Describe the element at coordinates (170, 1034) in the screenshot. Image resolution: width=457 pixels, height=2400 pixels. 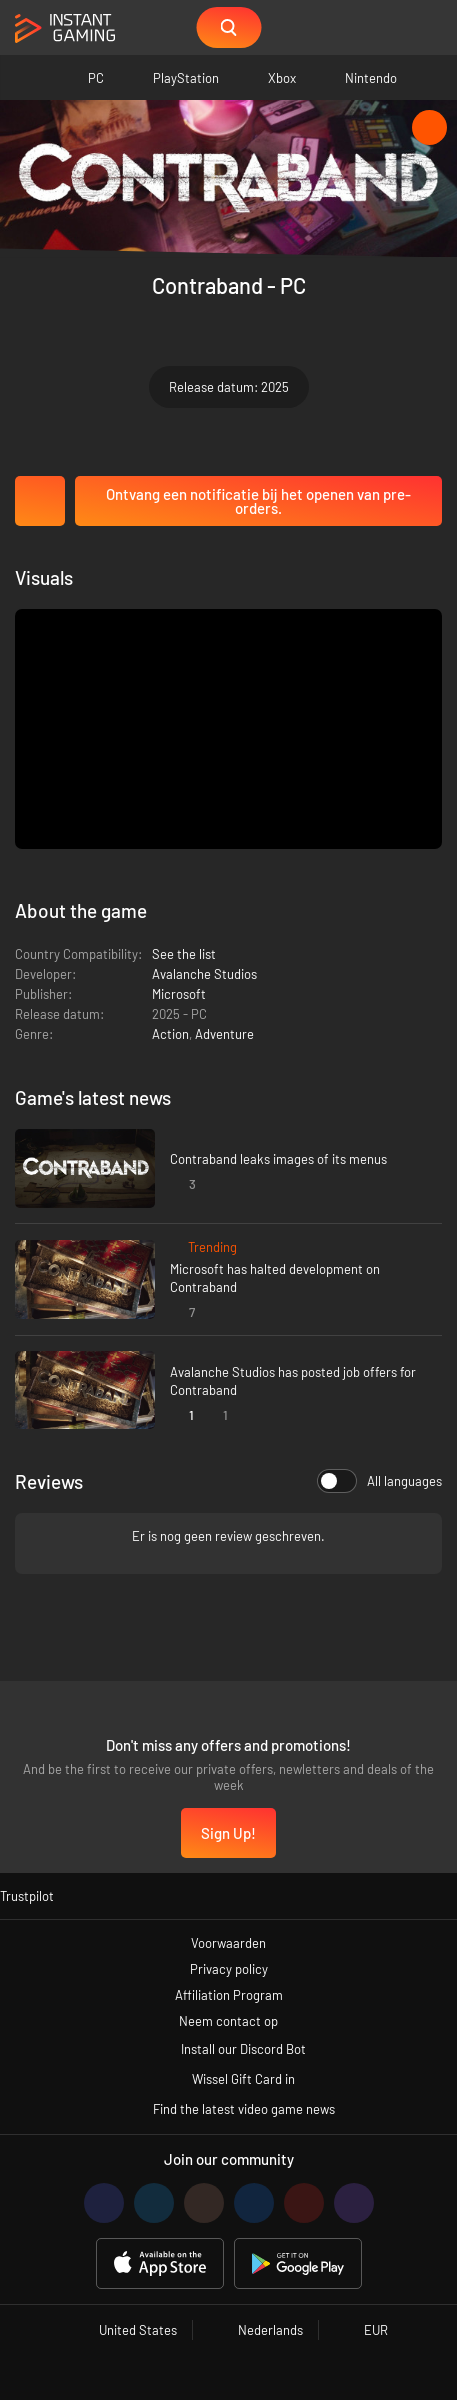
I see `Action` at that location.